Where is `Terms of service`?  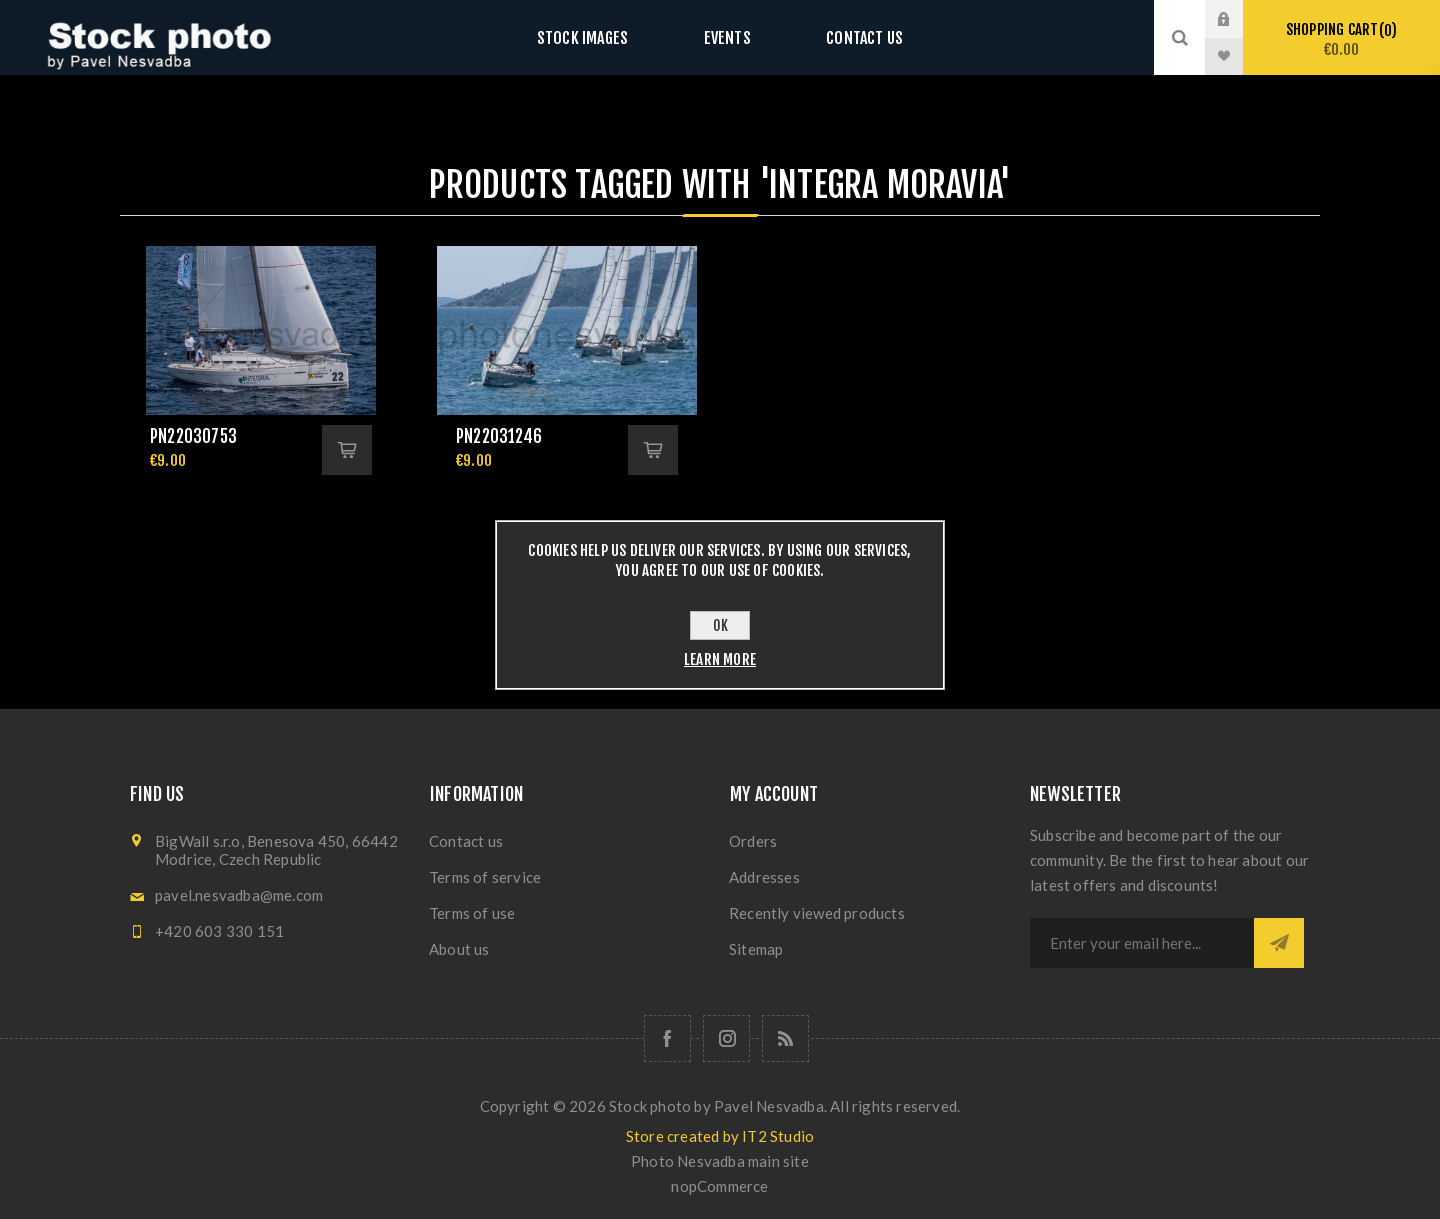
Terms of service is located at coordinates (485, 877).